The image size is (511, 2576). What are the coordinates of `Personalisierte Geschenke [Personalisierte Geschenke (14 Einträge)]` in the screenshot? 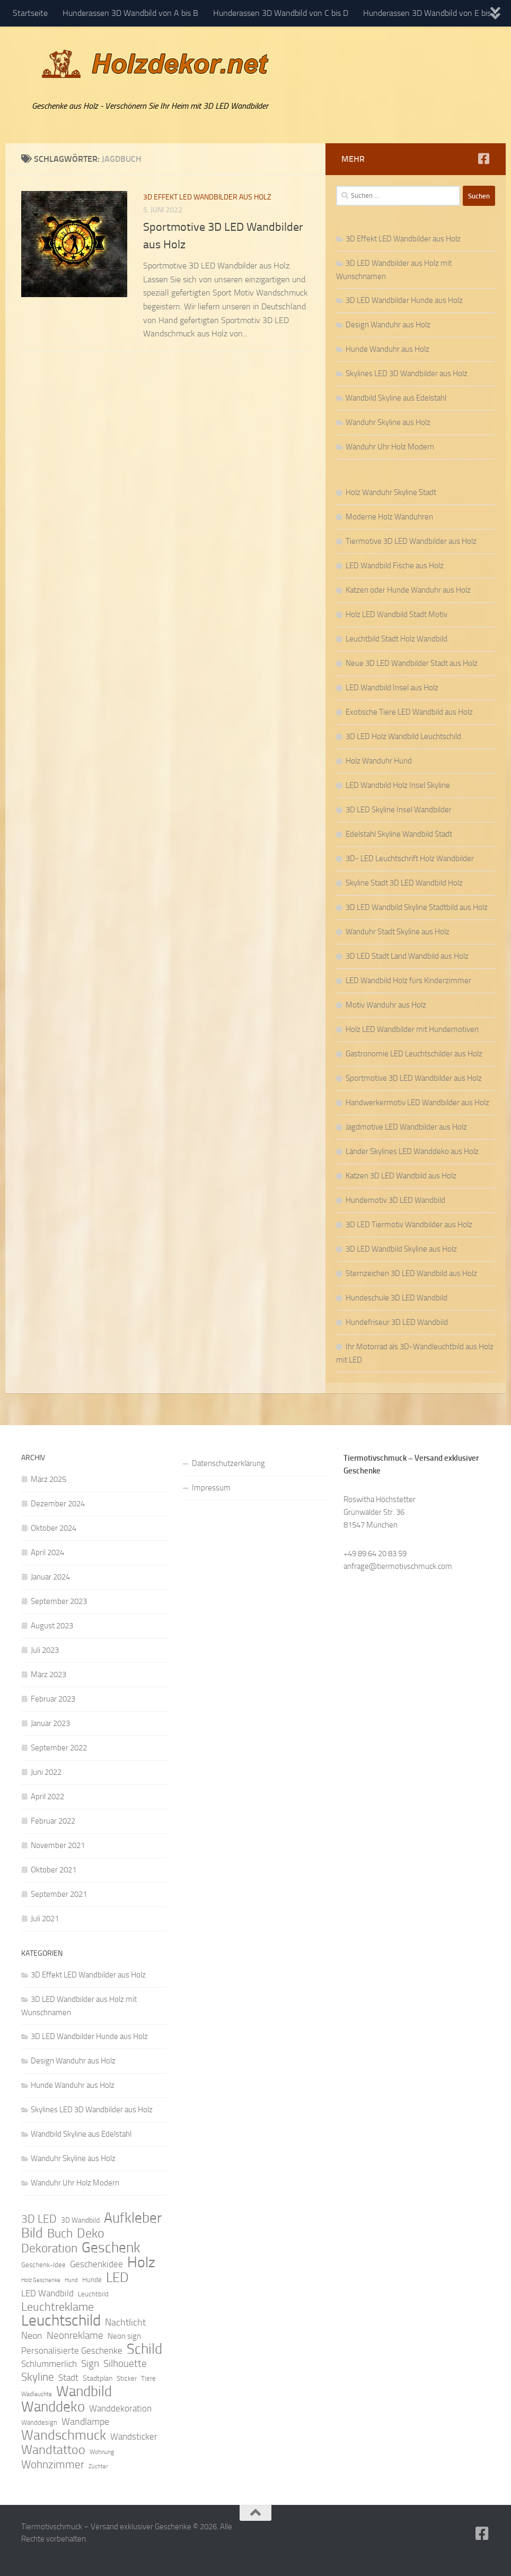 It's located at (71, 2350).